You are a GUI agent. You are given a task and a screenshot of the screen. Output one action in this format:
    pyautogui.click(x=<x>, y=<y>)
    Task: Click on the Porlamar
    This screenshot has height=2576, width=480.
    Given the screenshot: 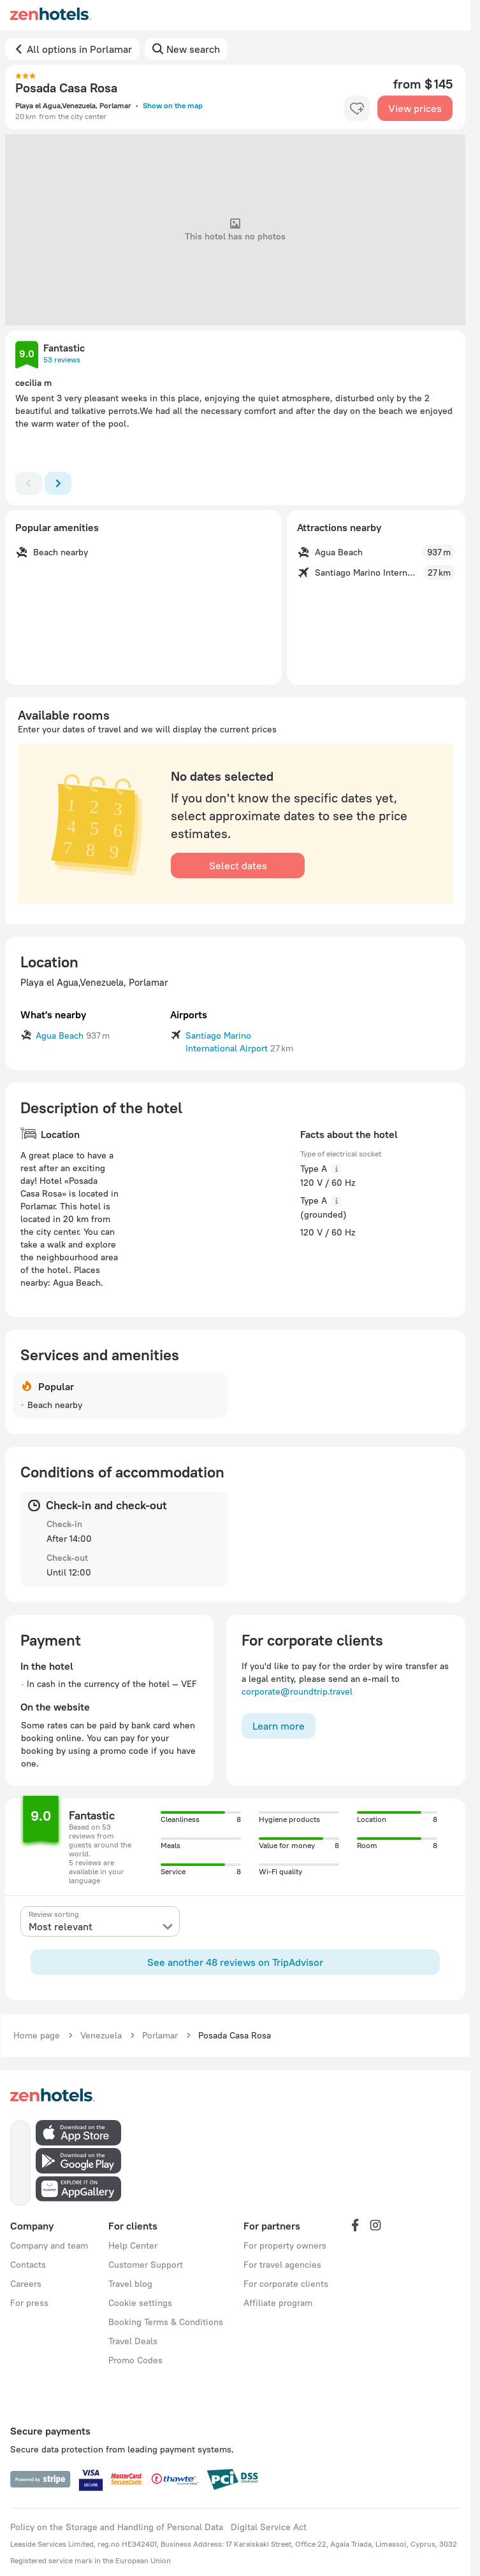 What is the action you would take?
    pyautogui.click(x=160, y=2035)
    